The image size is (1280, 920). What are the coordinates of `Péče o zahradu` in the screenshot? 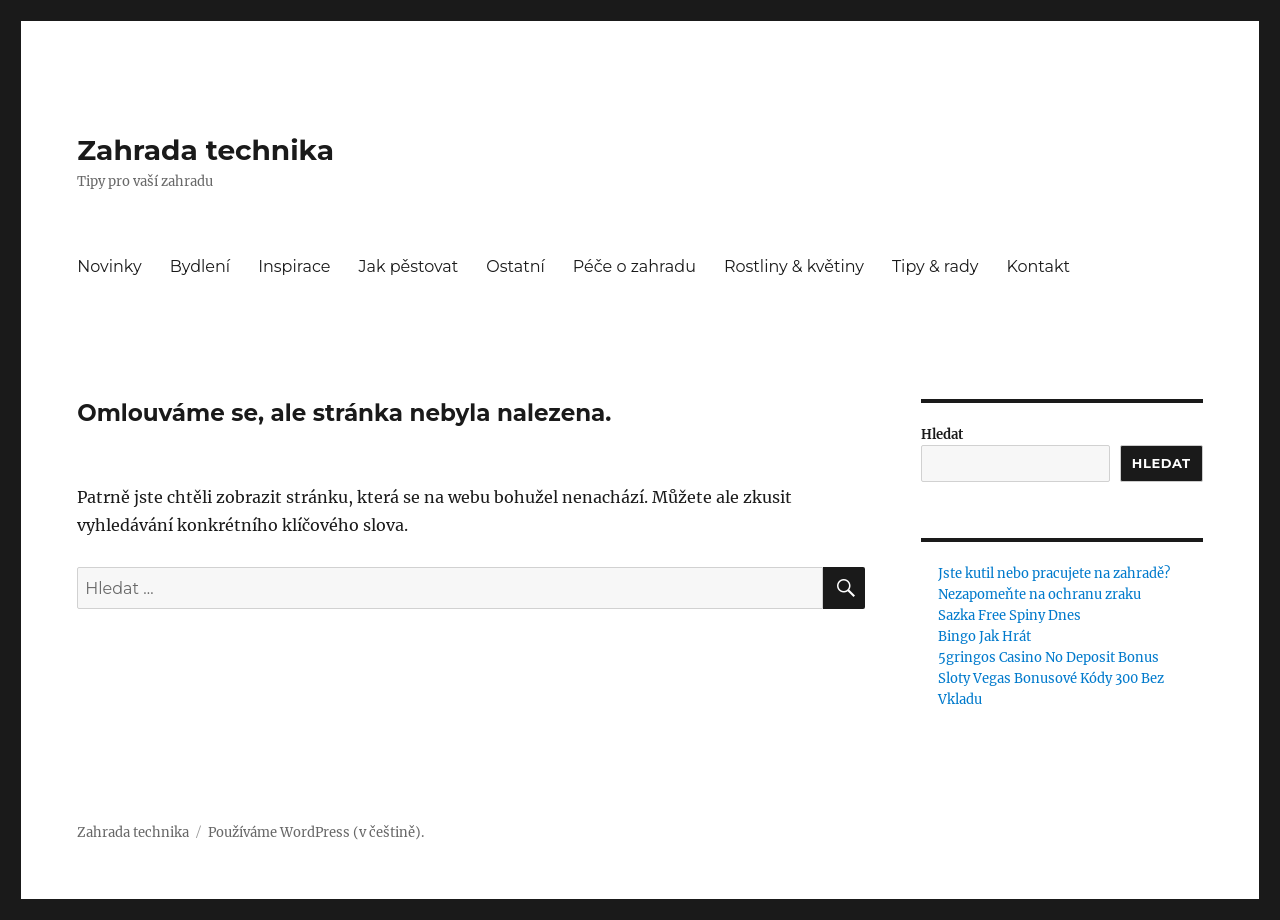 It's located at (634, 266).